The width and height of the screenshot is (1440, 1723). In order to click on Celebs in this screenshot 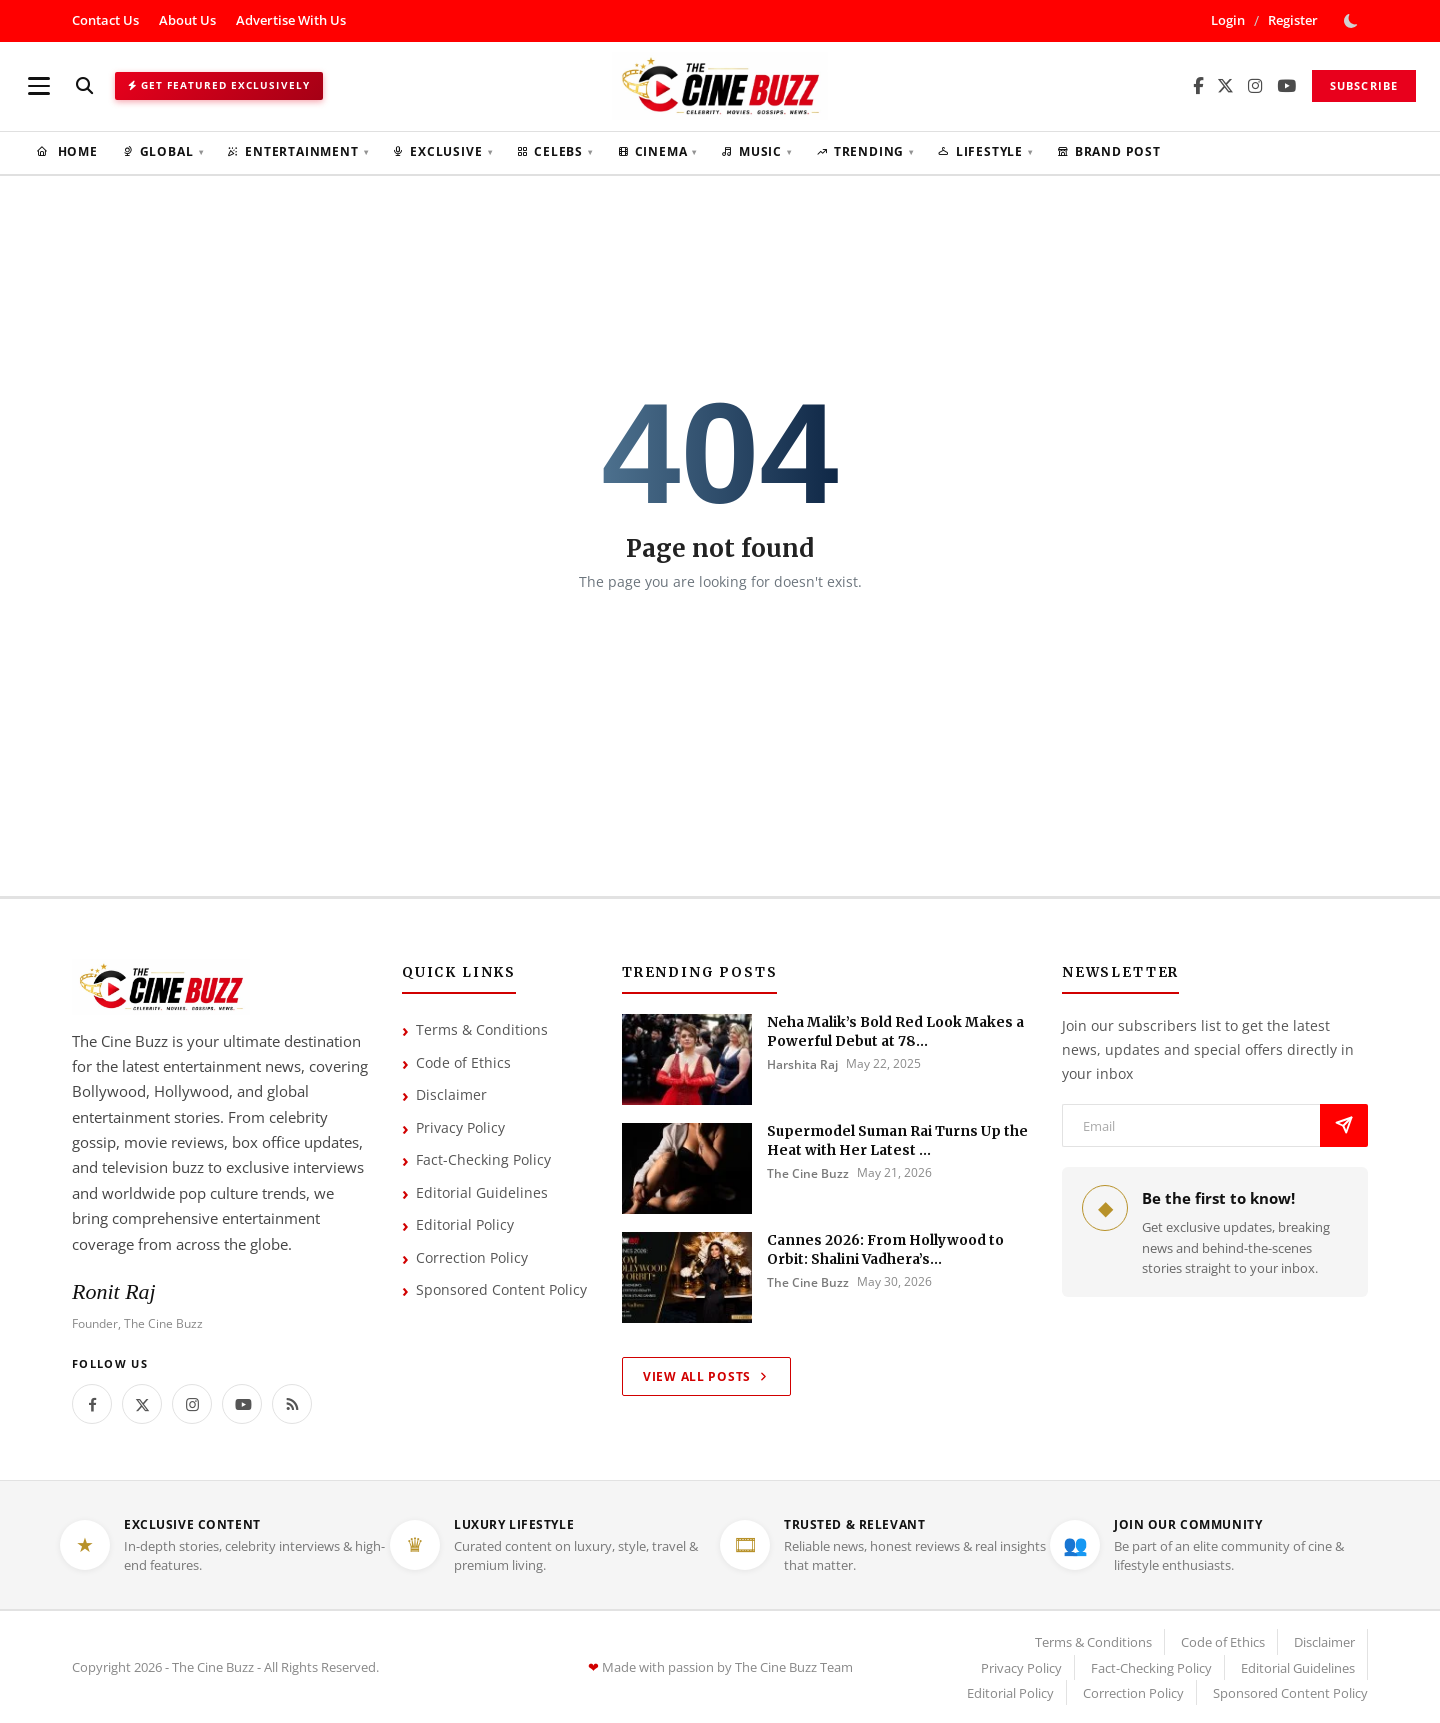, I will do `click(554, 151)`.